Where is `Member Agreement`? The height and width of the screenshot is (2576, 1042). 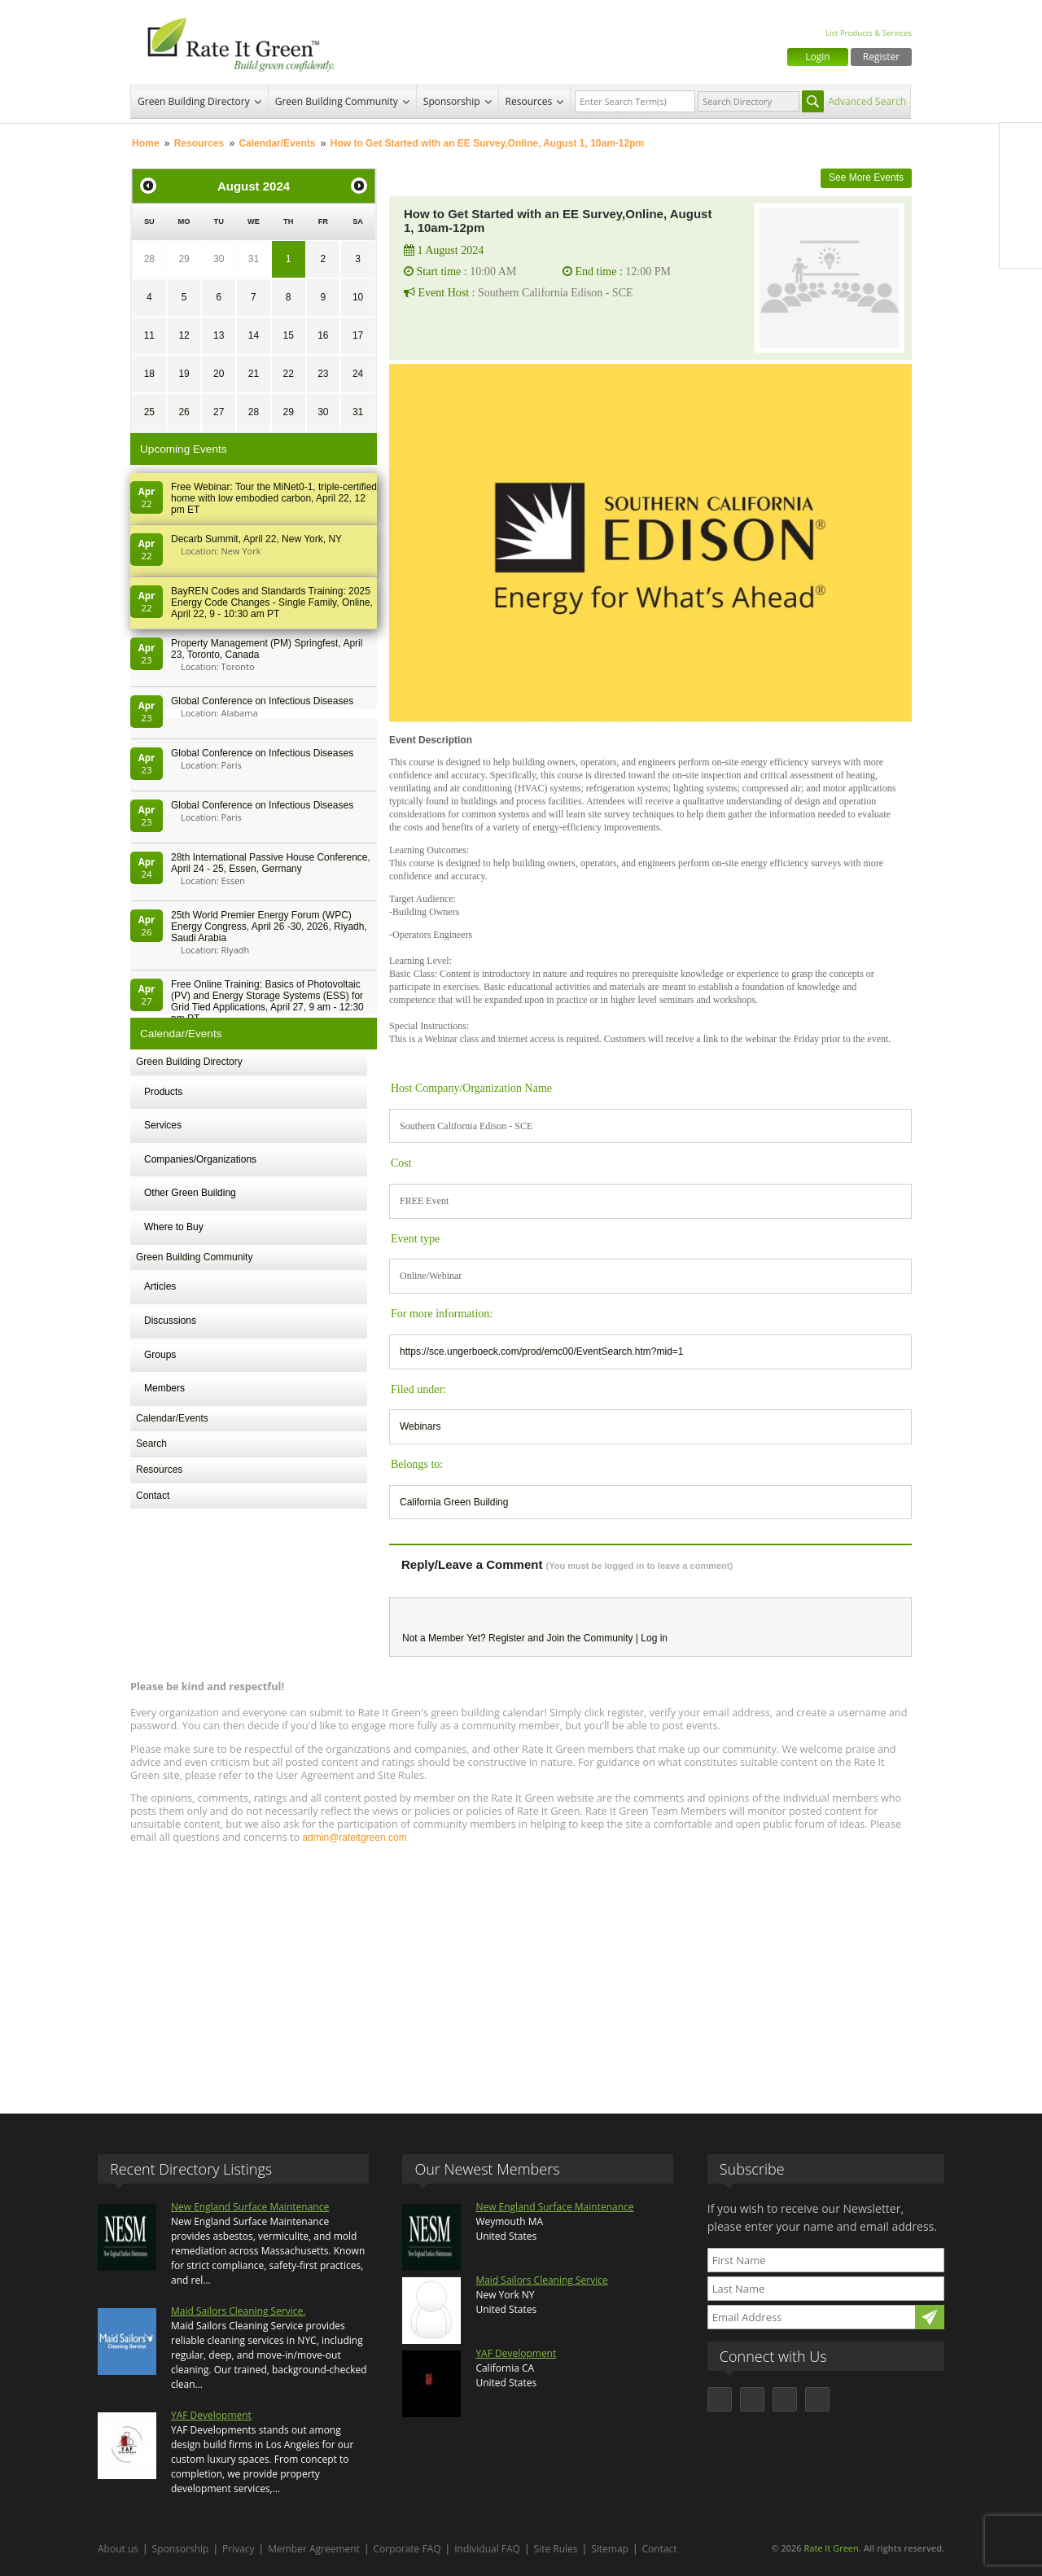 Member Agreement is located at coordinates (314, 2549).